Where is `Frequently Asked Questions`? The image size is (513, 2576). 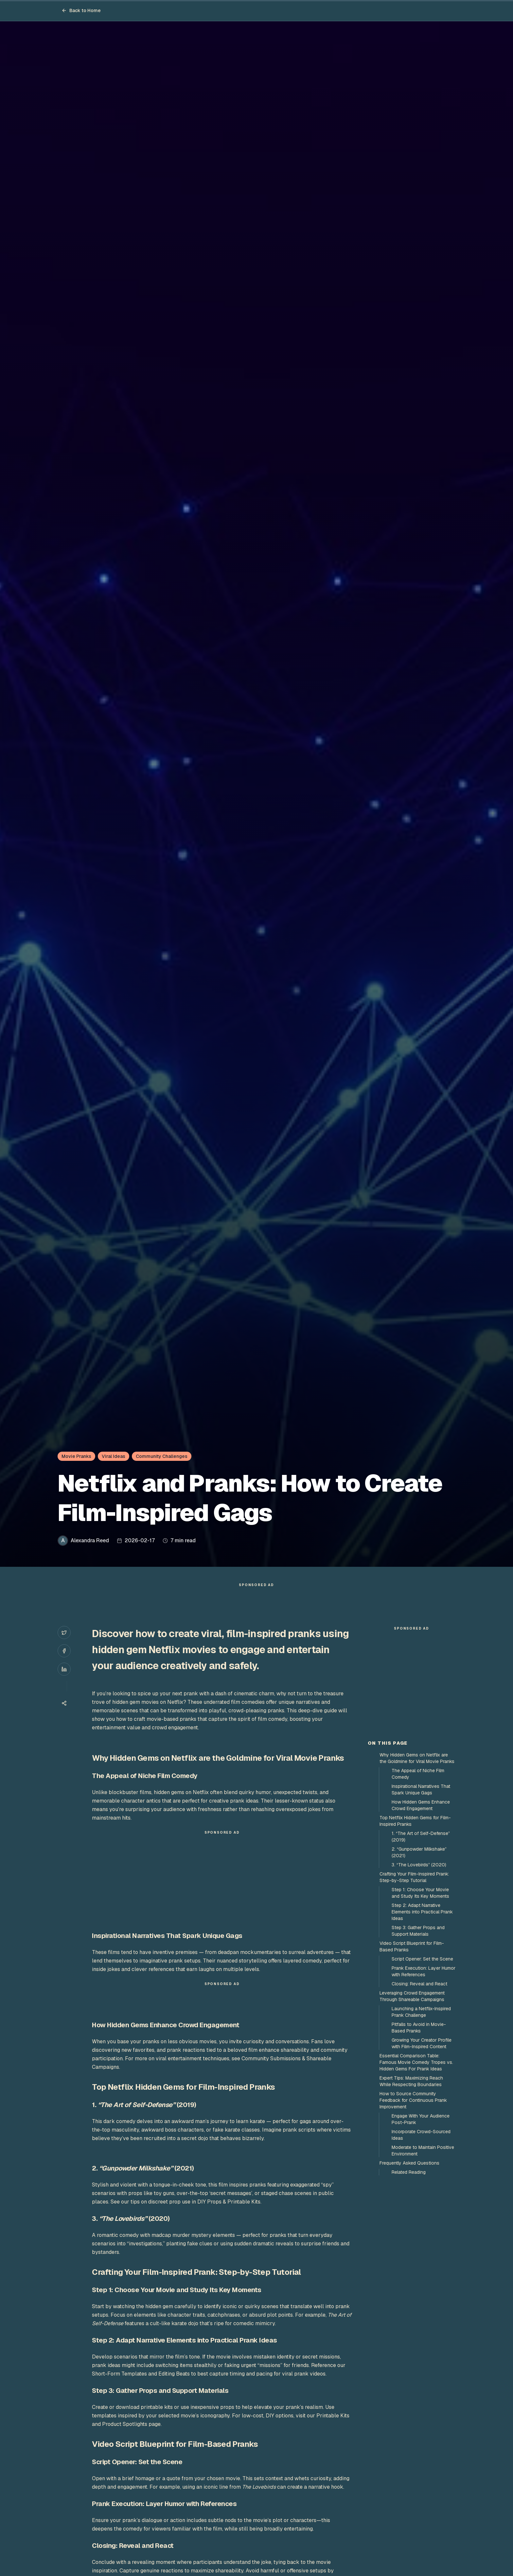 Frequently Asked Questions is located at coordinates (409, 2280).